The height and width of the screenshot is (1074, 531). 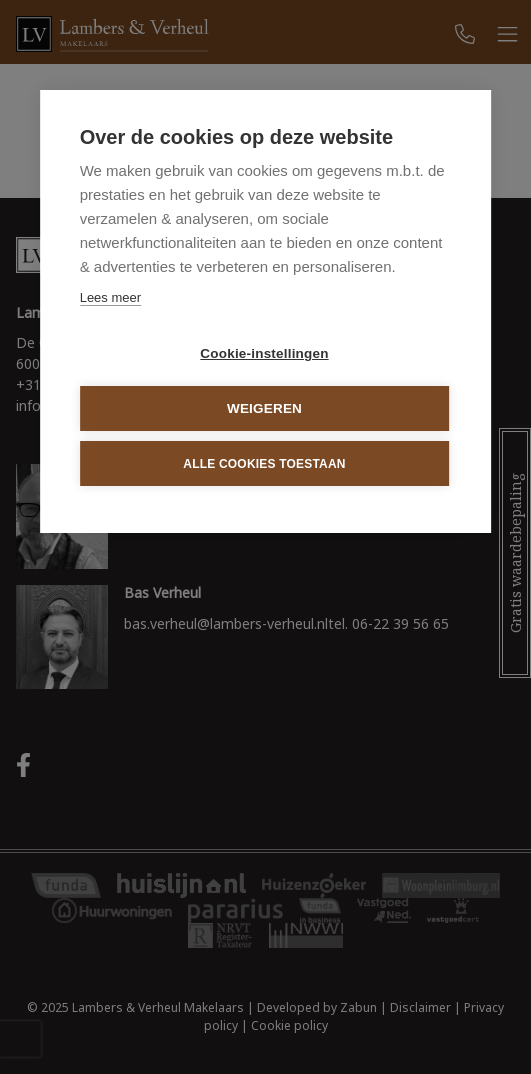 I want to click on Lees meer, so click(x=110, y=297).